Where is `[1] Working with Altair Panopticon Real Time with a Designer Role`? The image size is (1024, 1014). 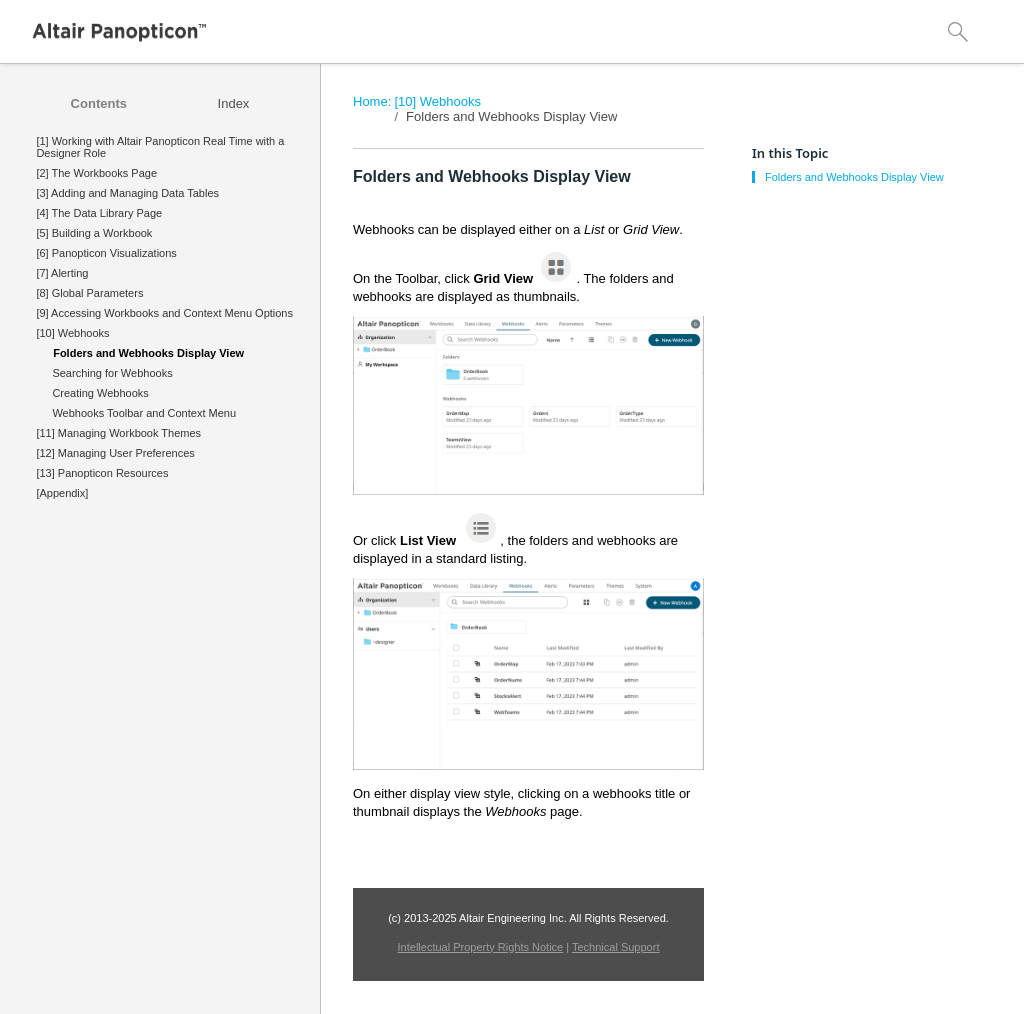
[1] Working with Altair Panopticon Real Time with a Designer Role is located at coordinates (160, 147).